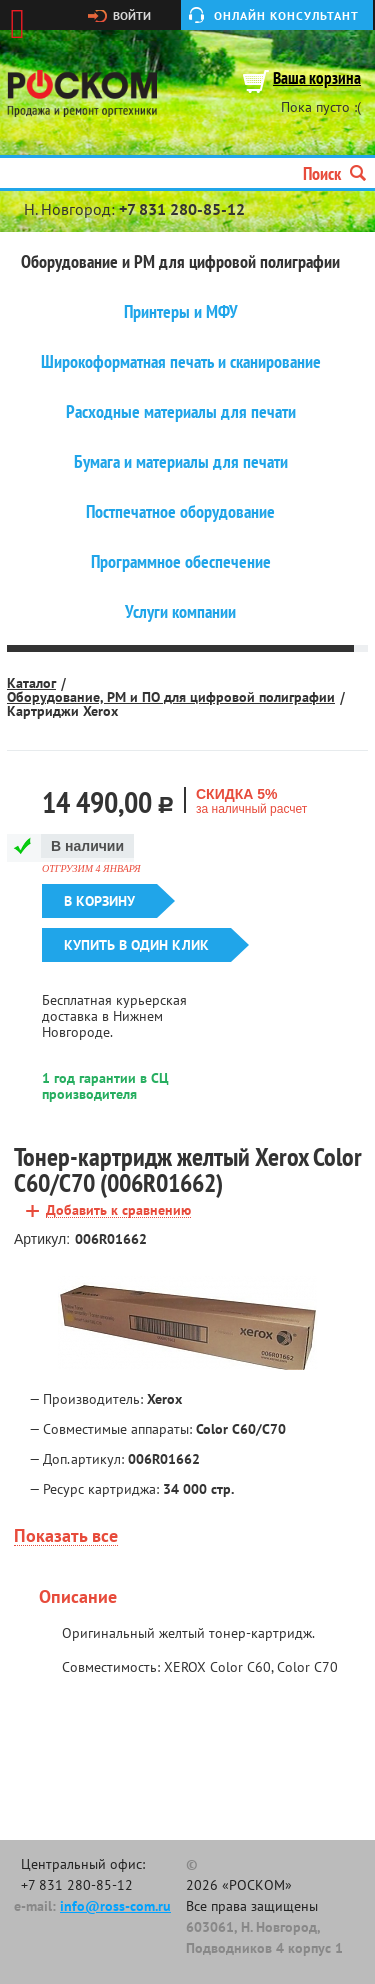  Describe the element at coordinates (181, 462) in the screenshot. I see `Бумага и материалы для печати` at that location.